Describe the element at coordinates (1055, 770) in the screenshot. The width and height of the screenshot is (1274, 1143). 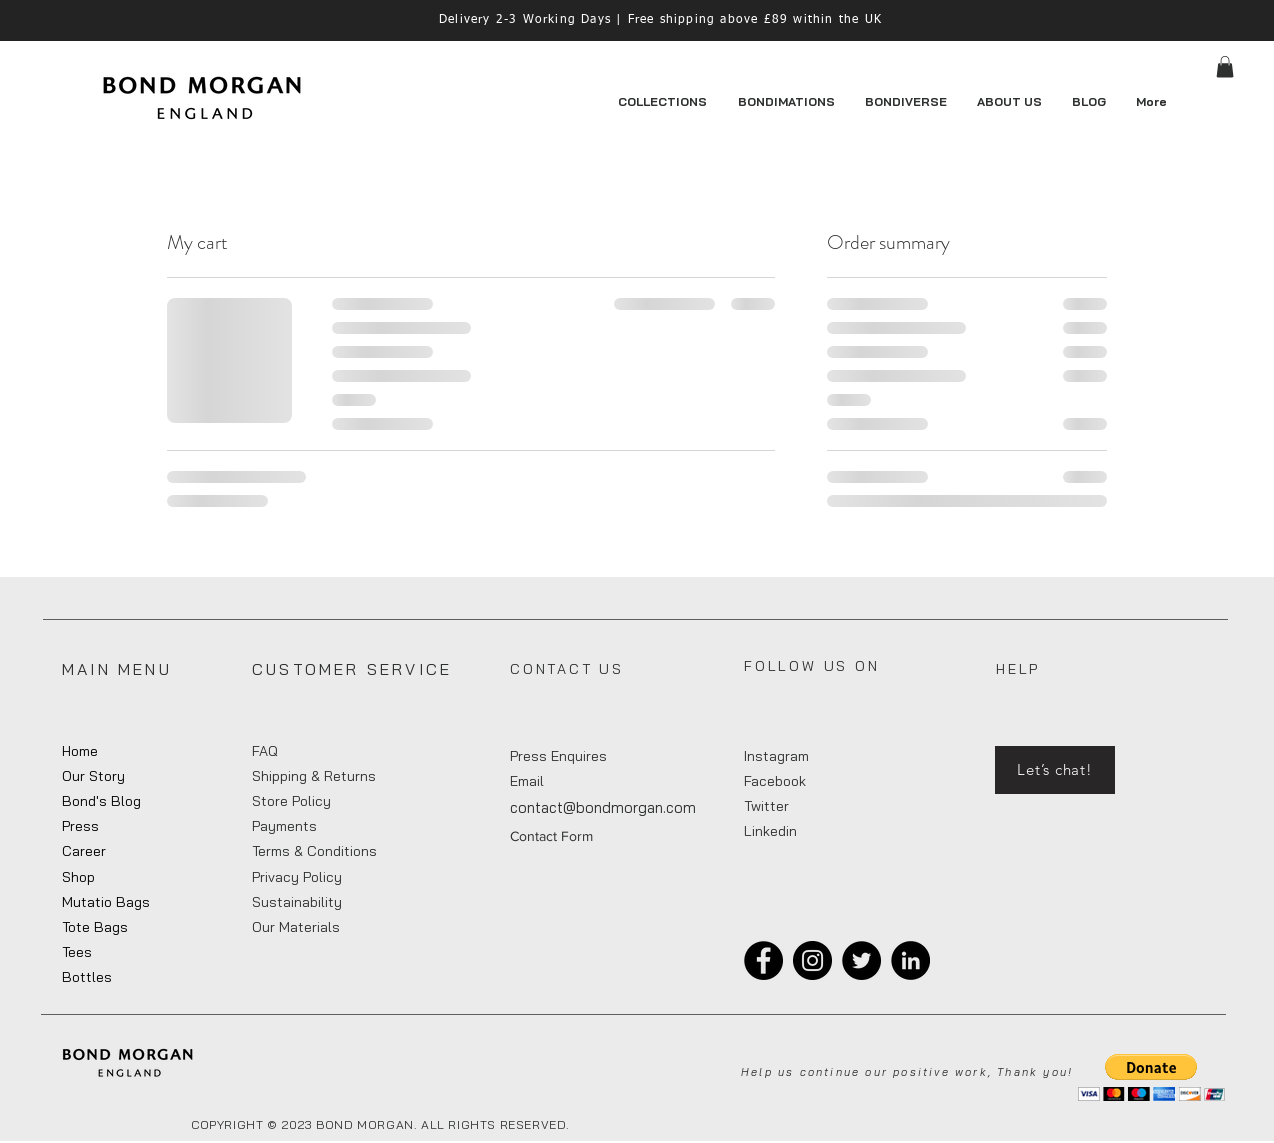
I see `[Let’s chat!]` at that location.